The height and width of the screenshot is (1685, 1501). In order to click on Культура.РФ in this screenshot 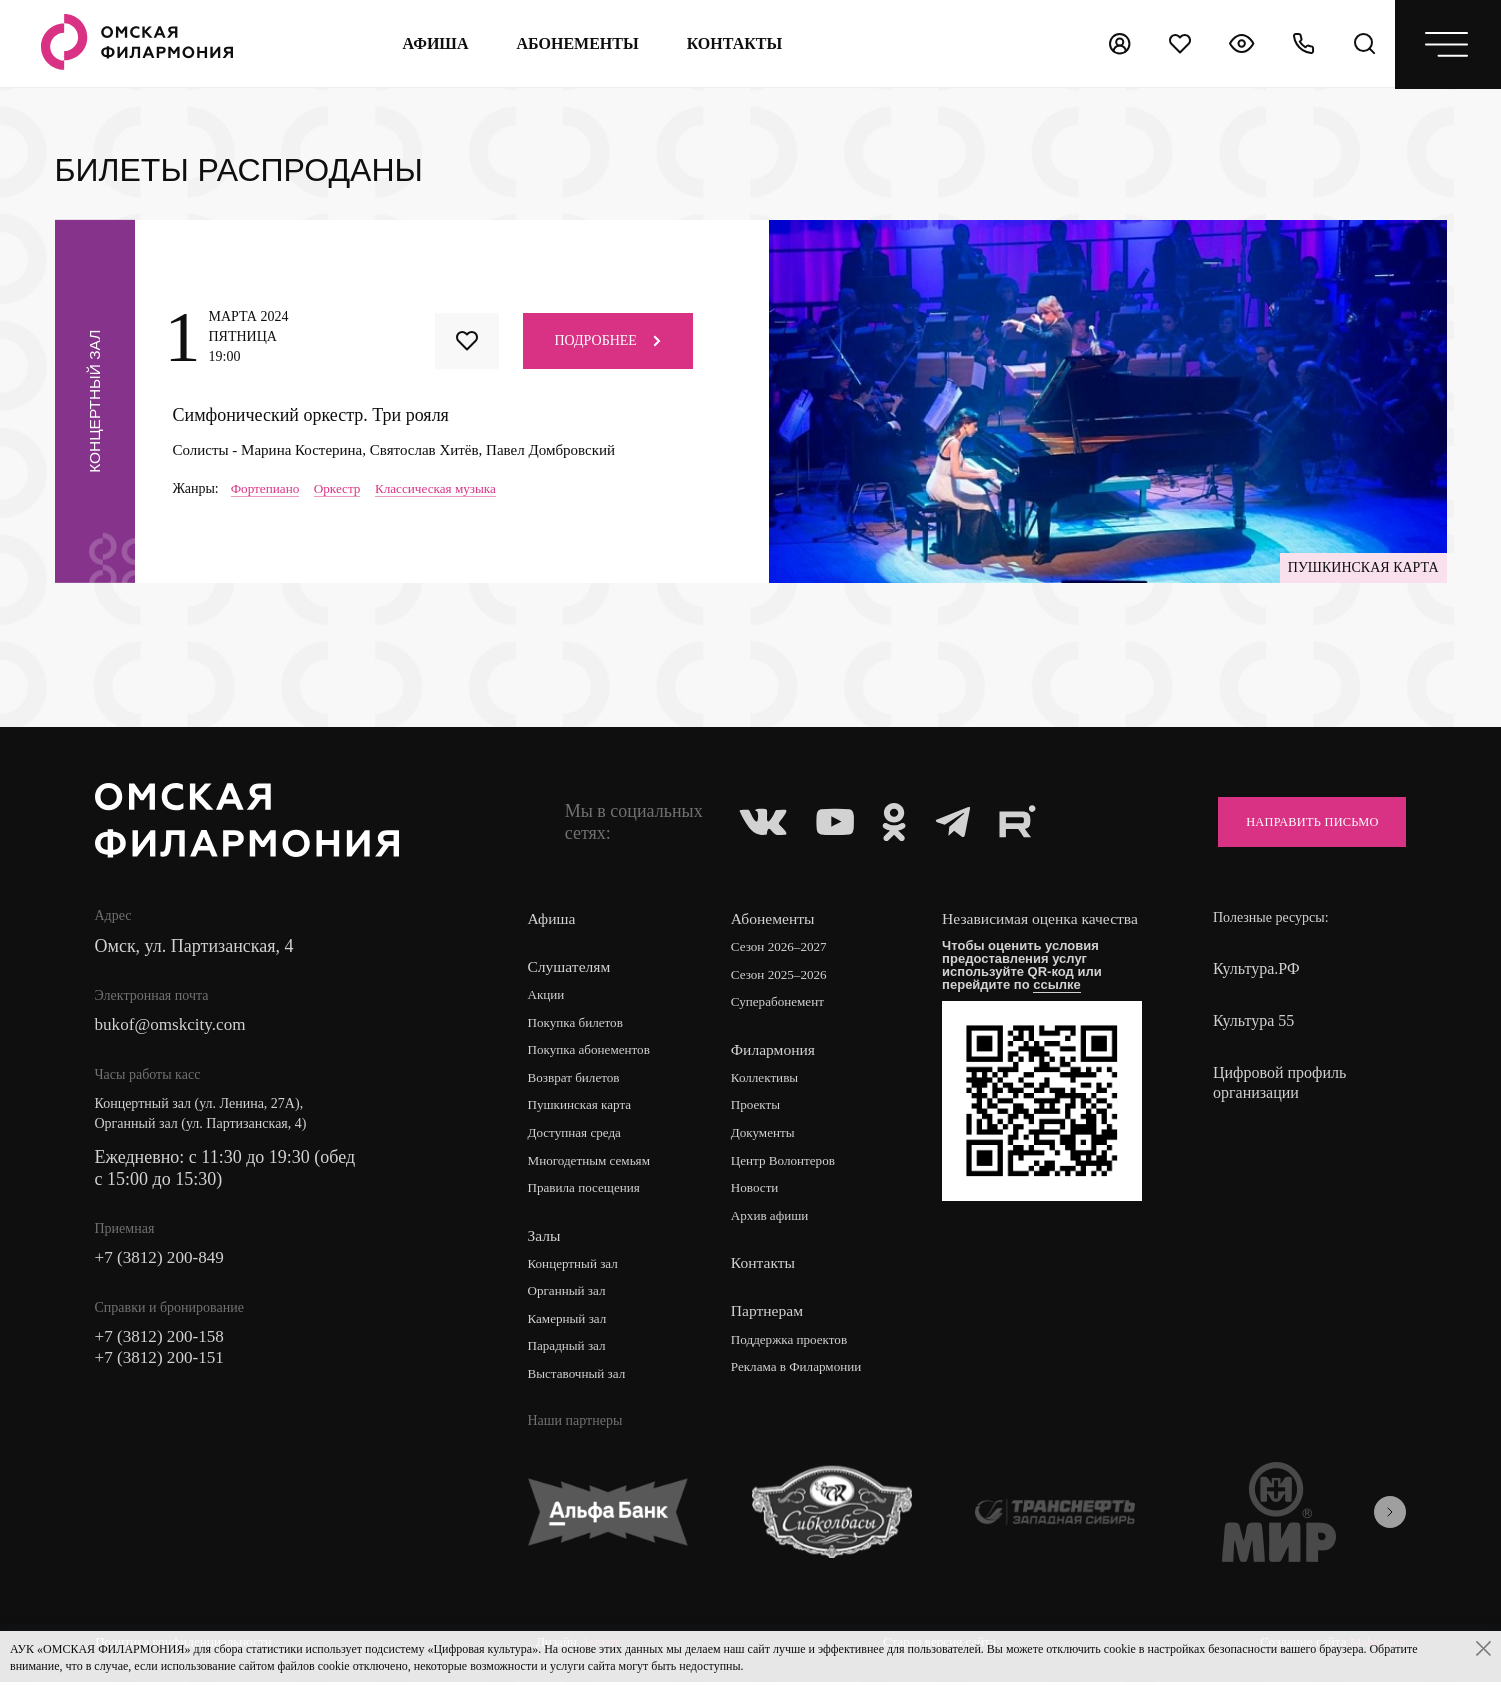, I will do `click(1256, 968)`.